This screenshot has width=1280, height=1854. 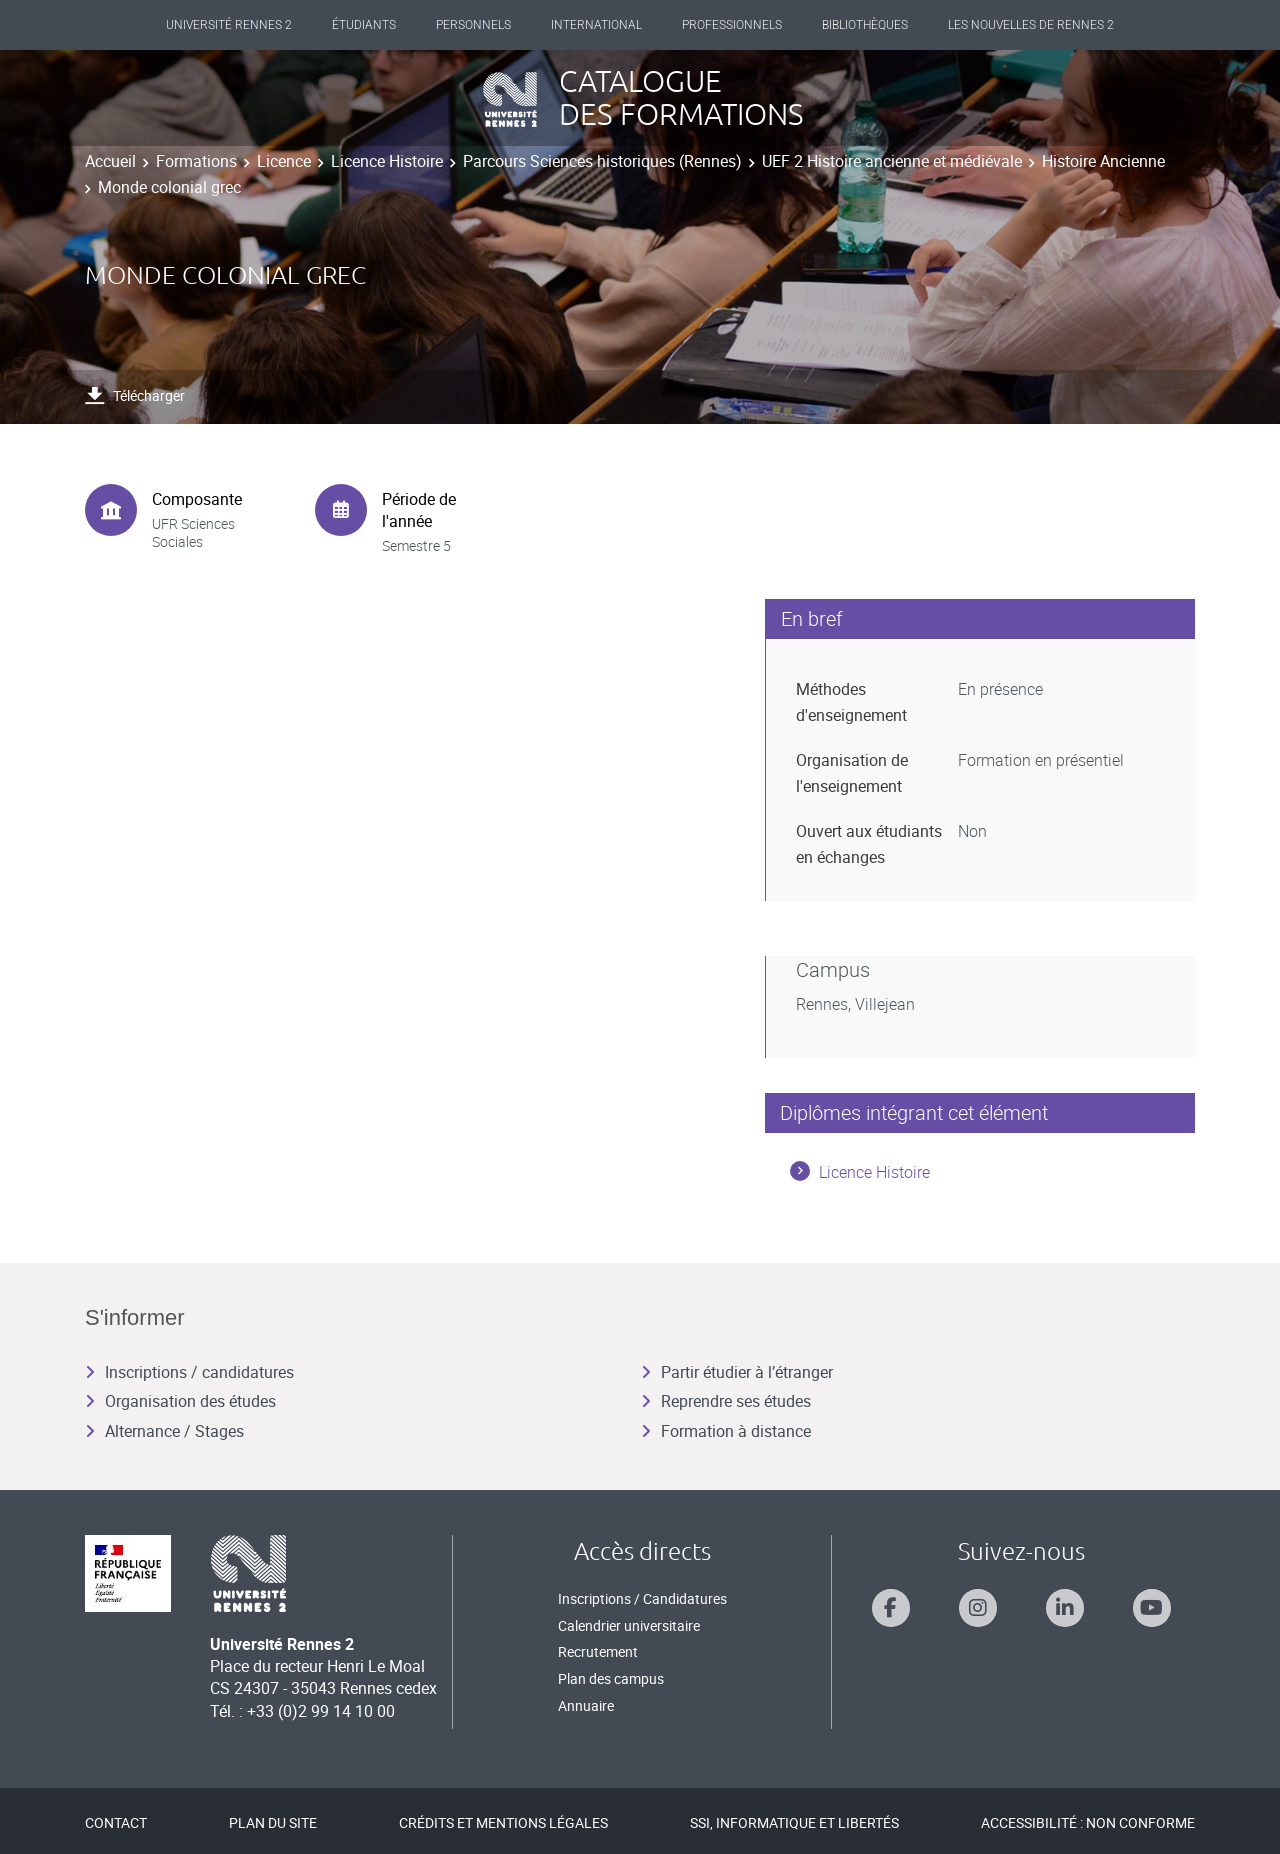 I want to click on International, so click(x=596, y=25).